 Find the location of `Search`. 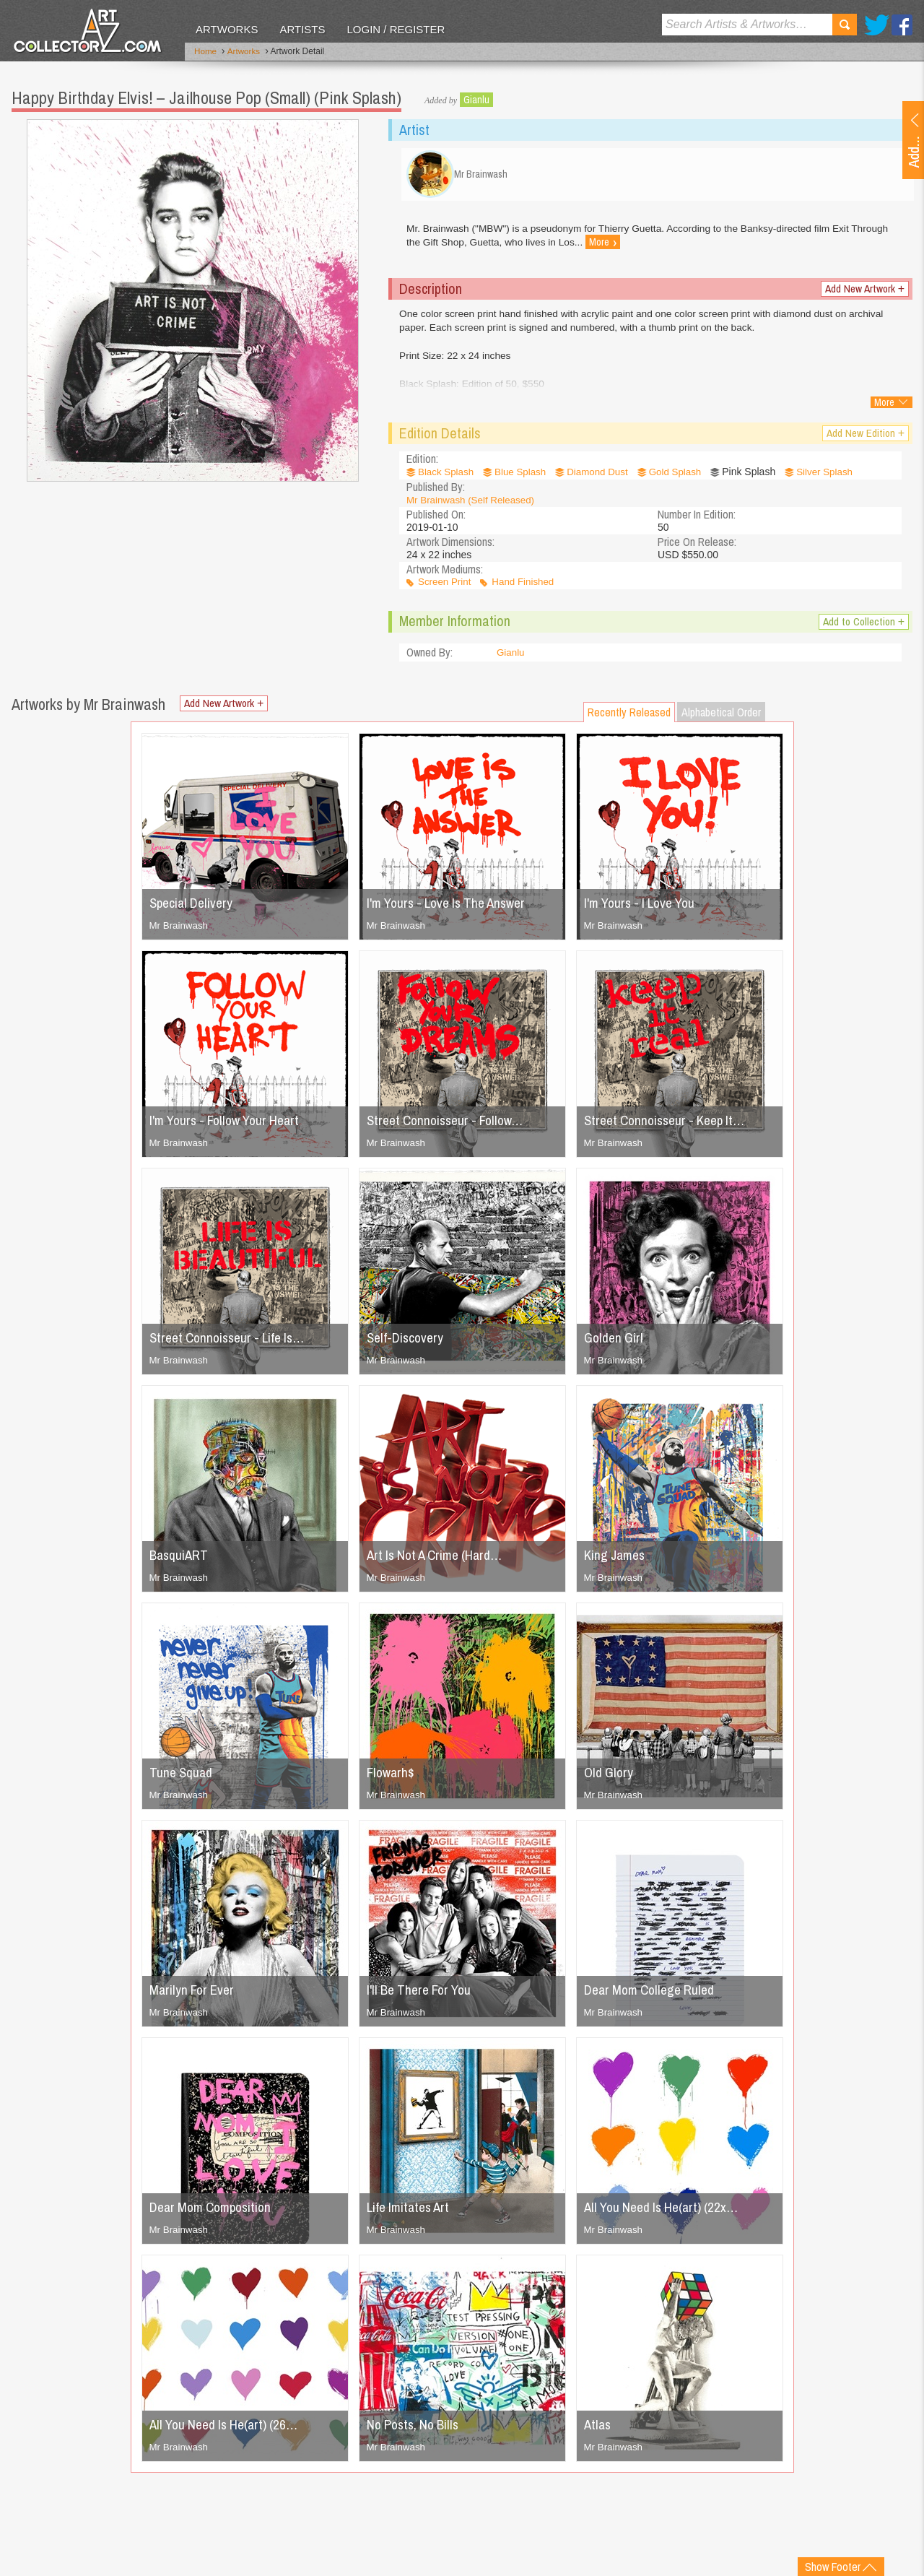

Search is located at coordinates (844, 24).